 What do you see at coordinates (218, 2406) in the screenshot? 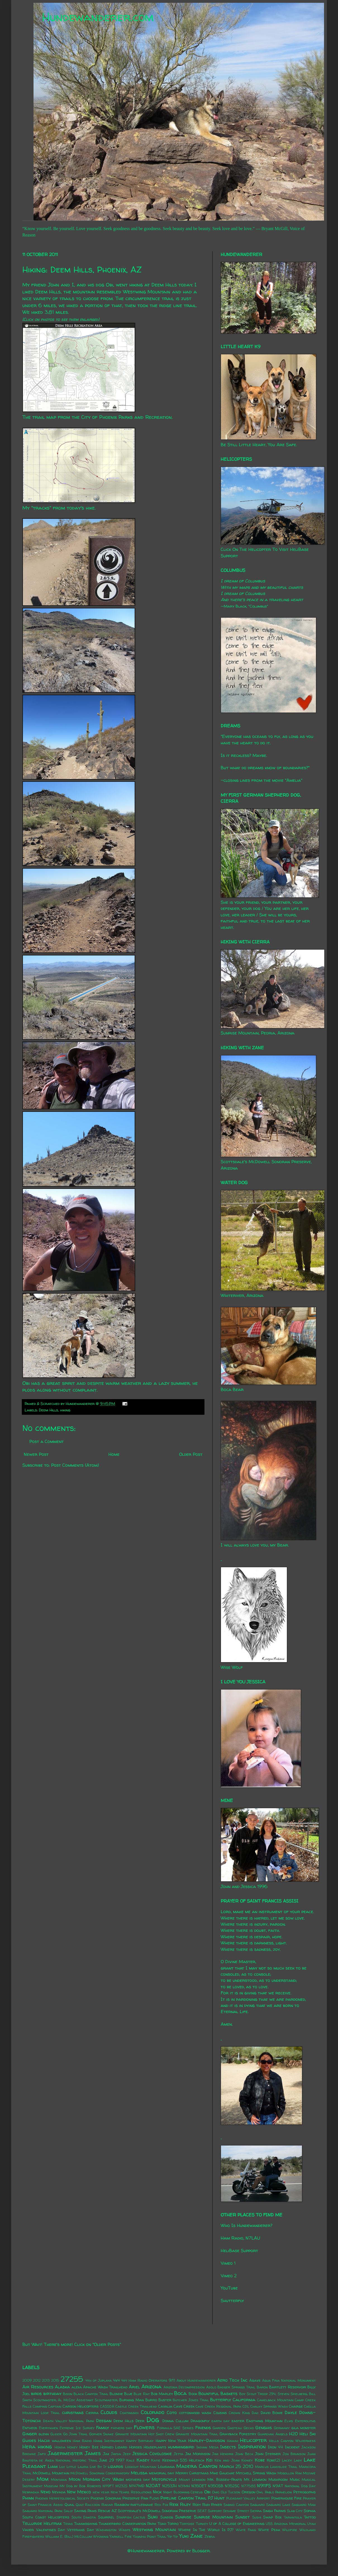
I see `Cave Creek Regional Park` at bounding box center [218, 2406].